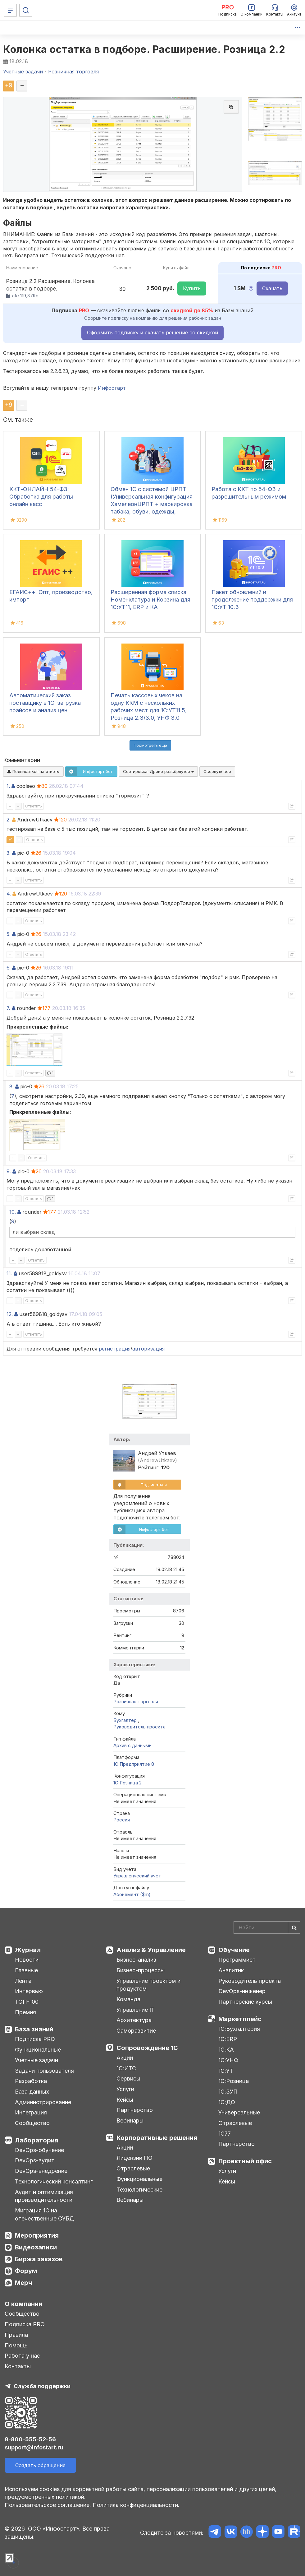 Image resolution: width=305 pixels, height=2576 pixels. What do you see at coordinates (136, 2030) in the screenshot?
I see `Саморазвитие` at bounding box center [136, 2030].